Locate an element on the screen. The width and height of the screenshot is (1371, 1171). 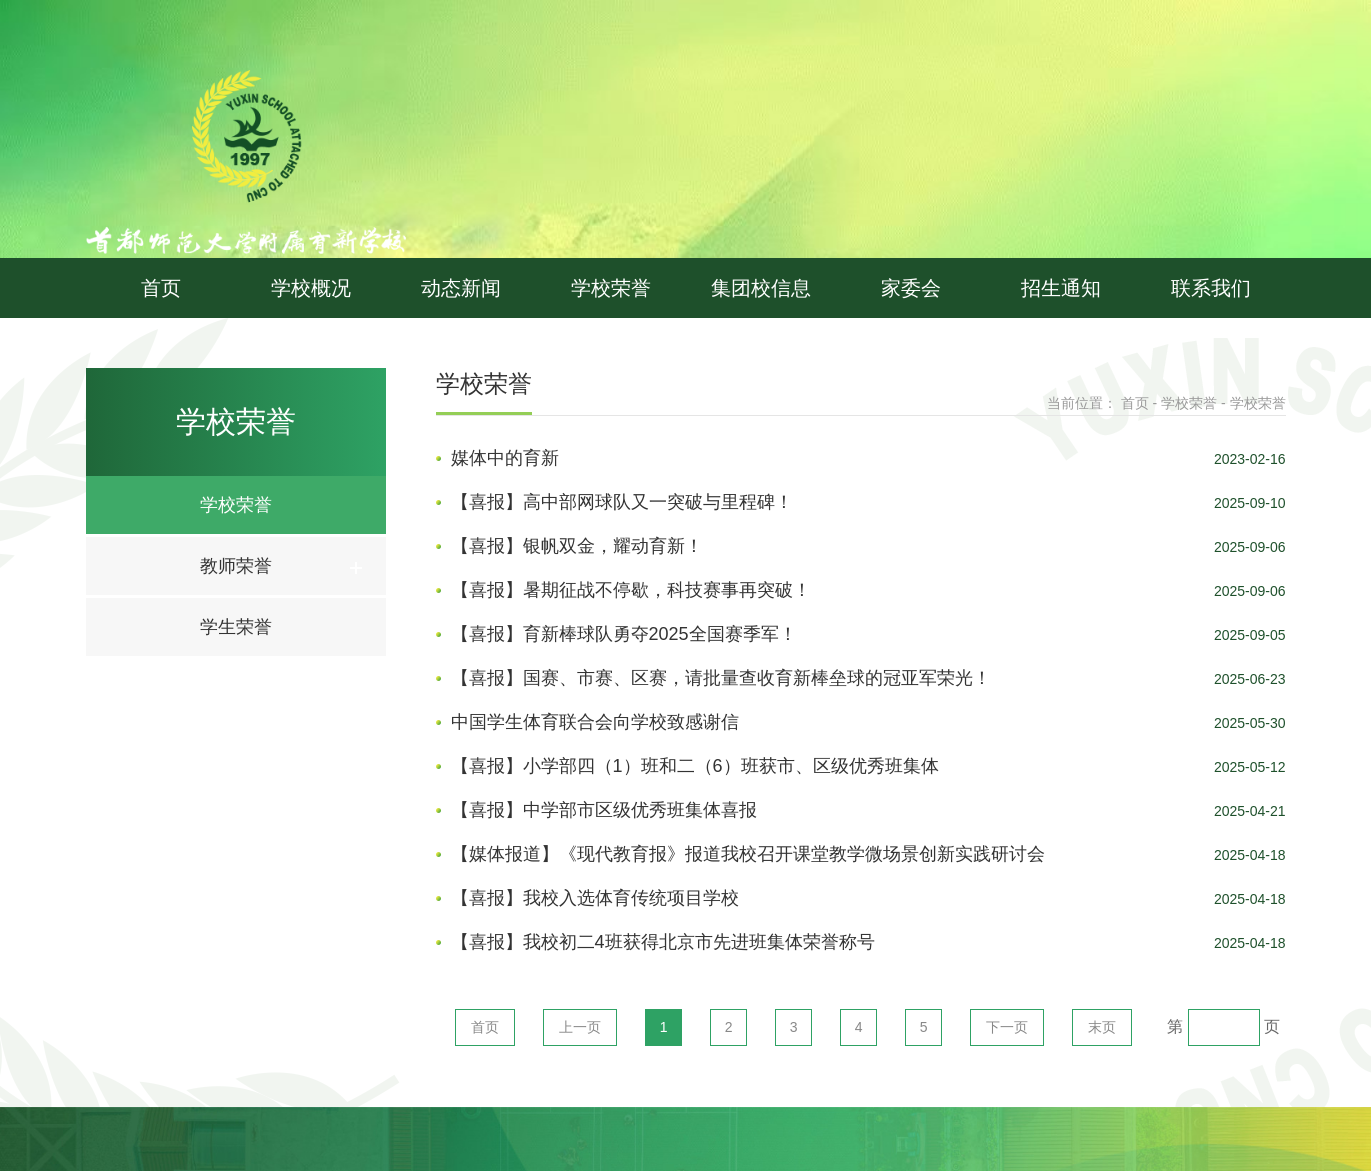
【喜报】高中部网球队又一突破与里程碑！ is located at coordinates (622, 502).